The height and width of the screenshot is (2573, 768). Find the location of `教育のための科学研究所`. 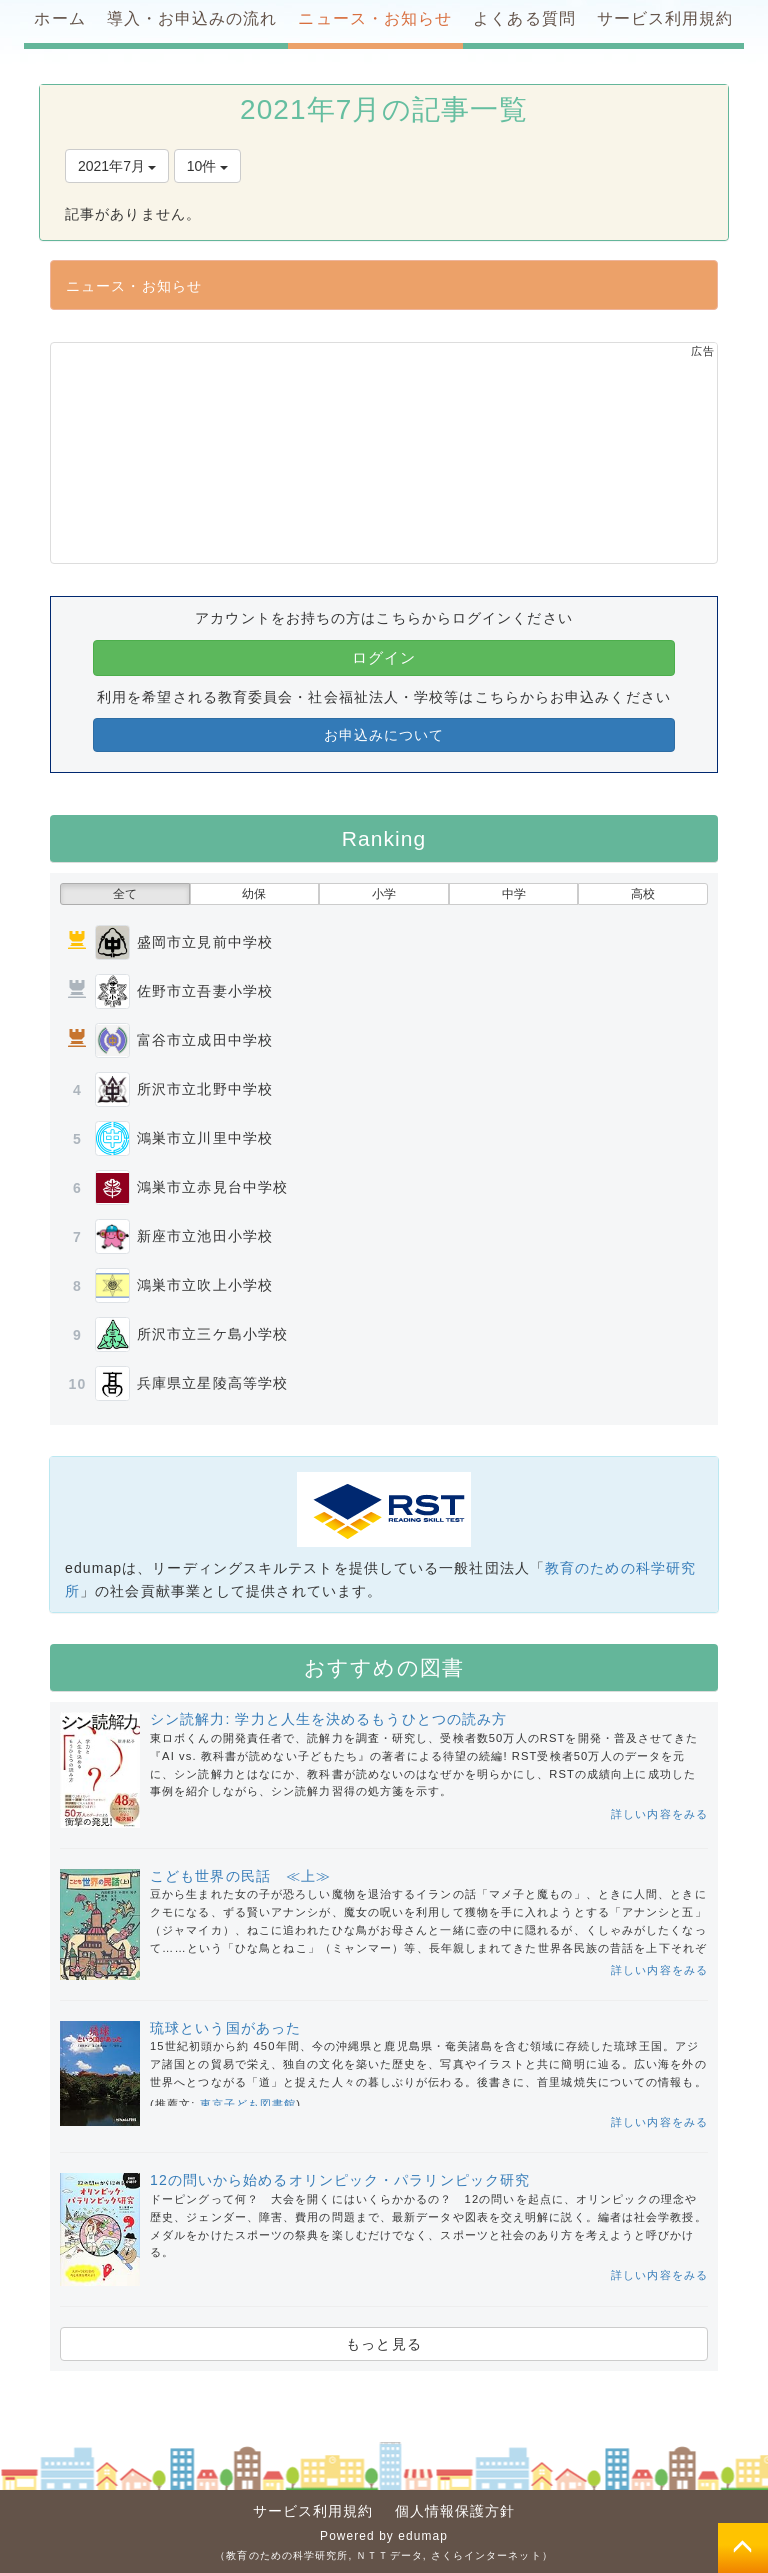

教育のための科学研究所 is located at coordinates (287, 2555).